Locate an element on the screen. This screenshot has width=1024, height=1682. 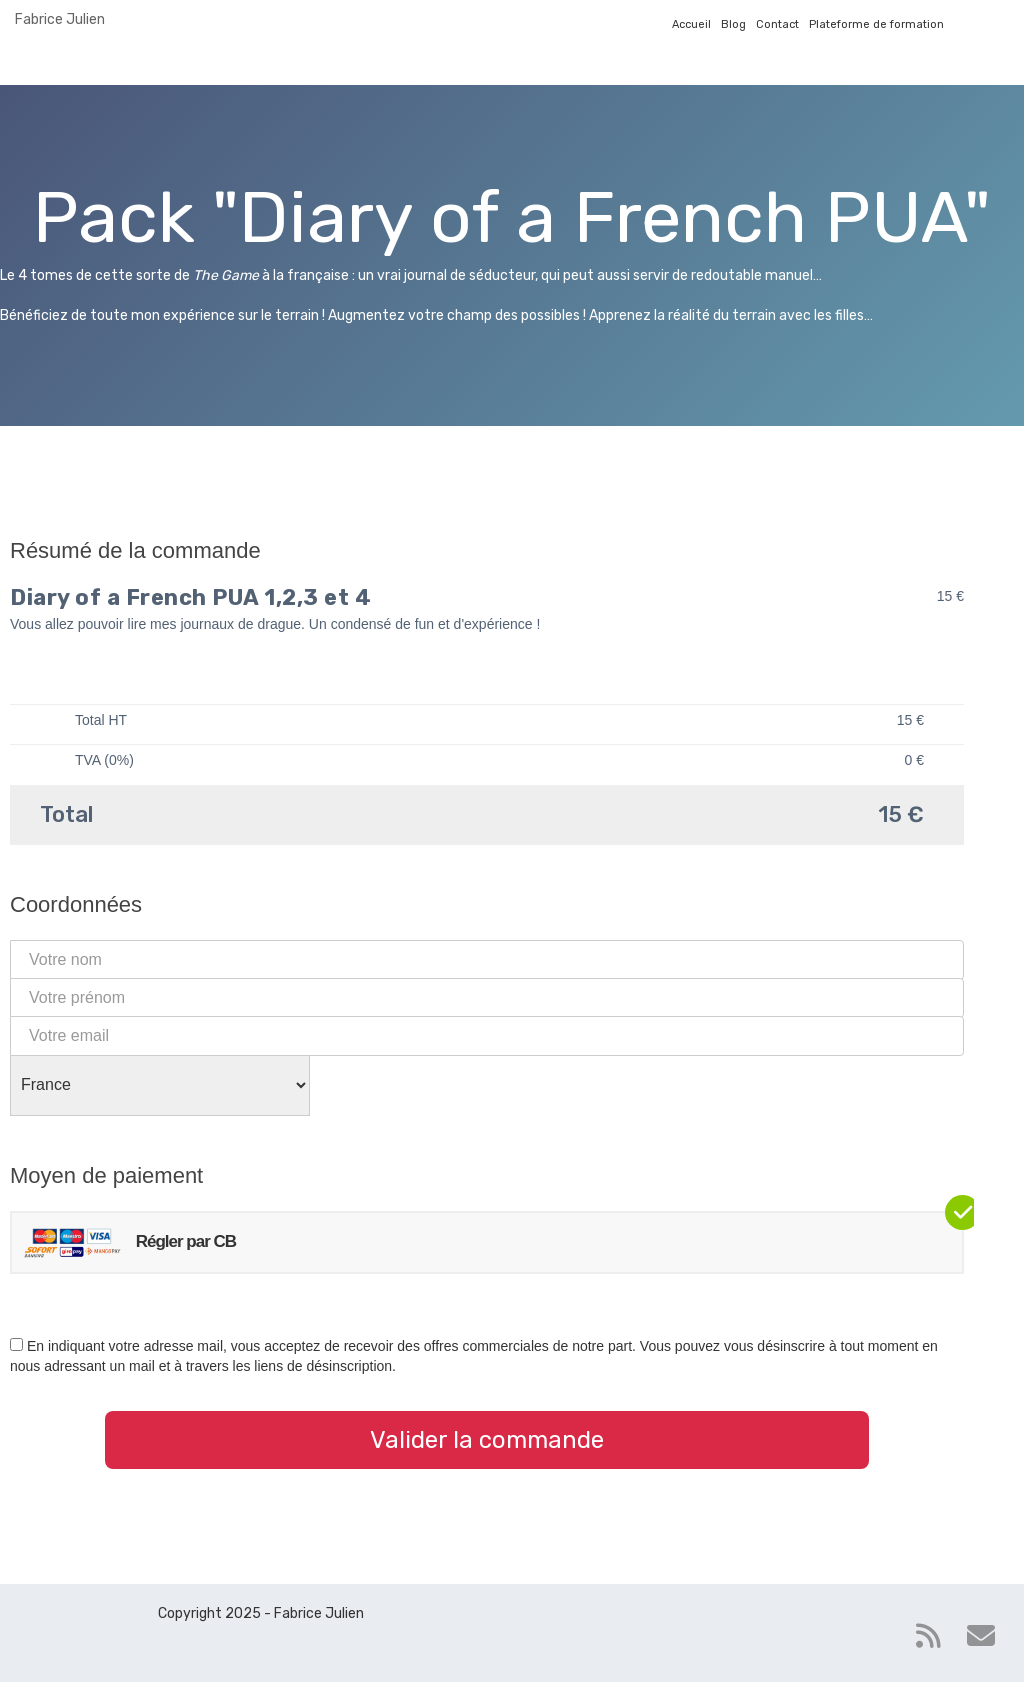
Accueil is located at coordinates (691, 24).